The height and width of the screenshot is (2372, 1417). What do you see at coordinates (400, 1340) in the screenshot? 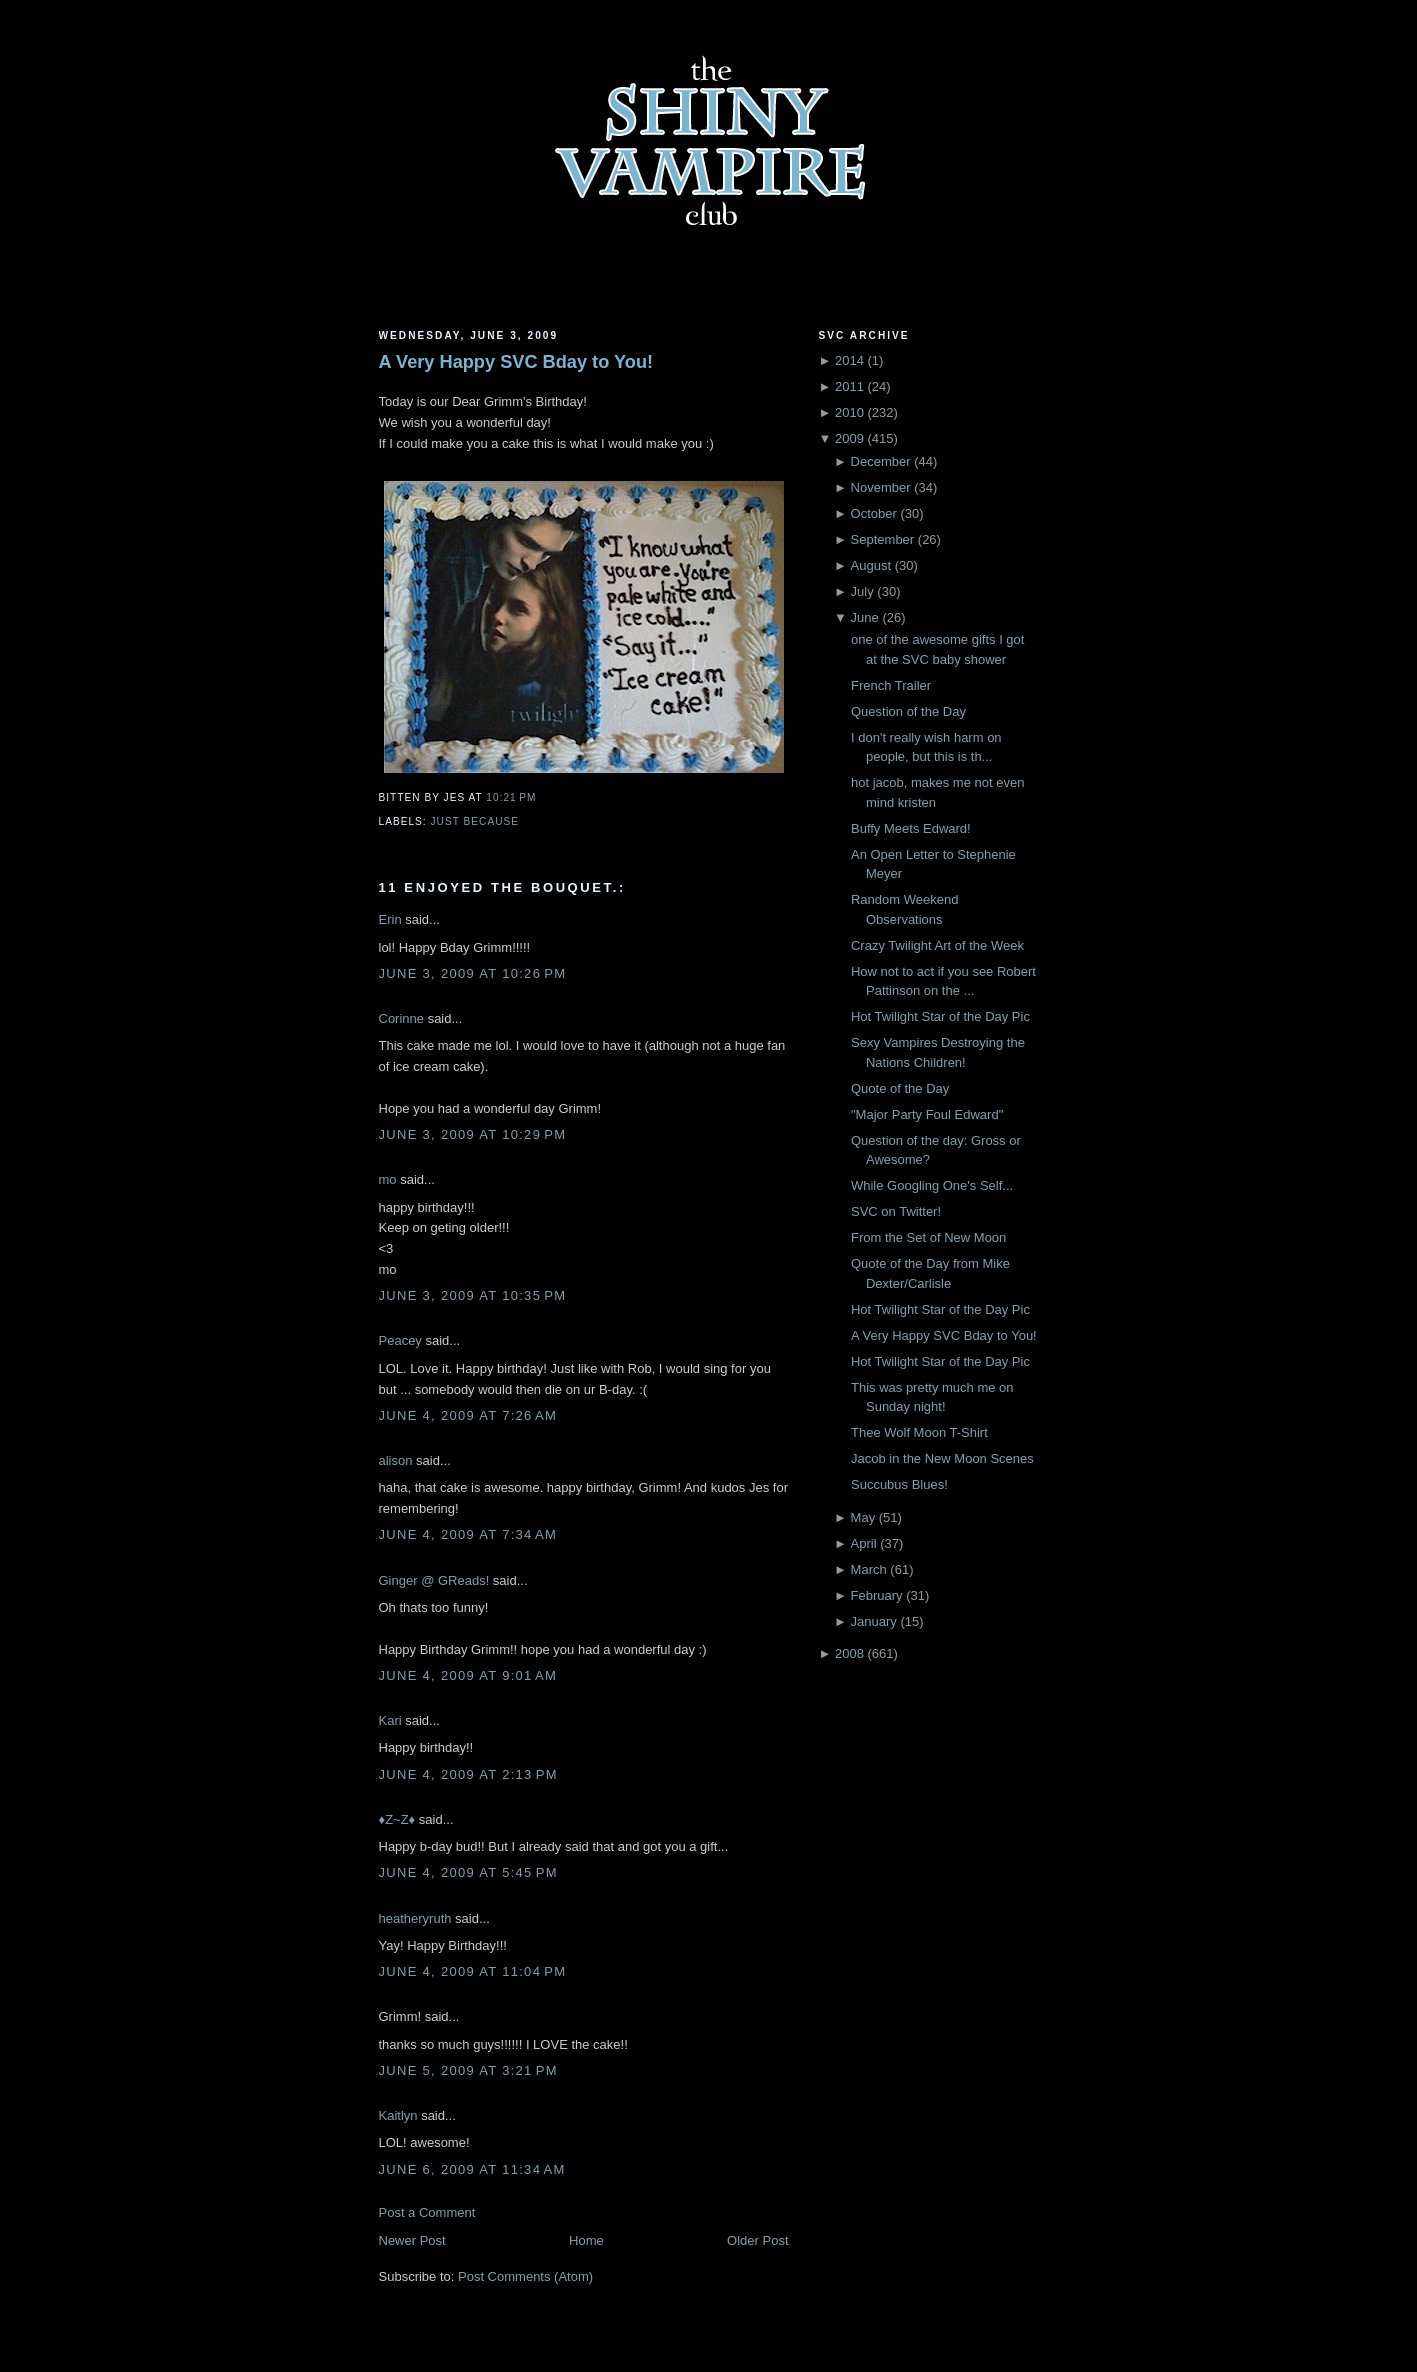
I see `Peacey` at bounding box center [400, 1340].